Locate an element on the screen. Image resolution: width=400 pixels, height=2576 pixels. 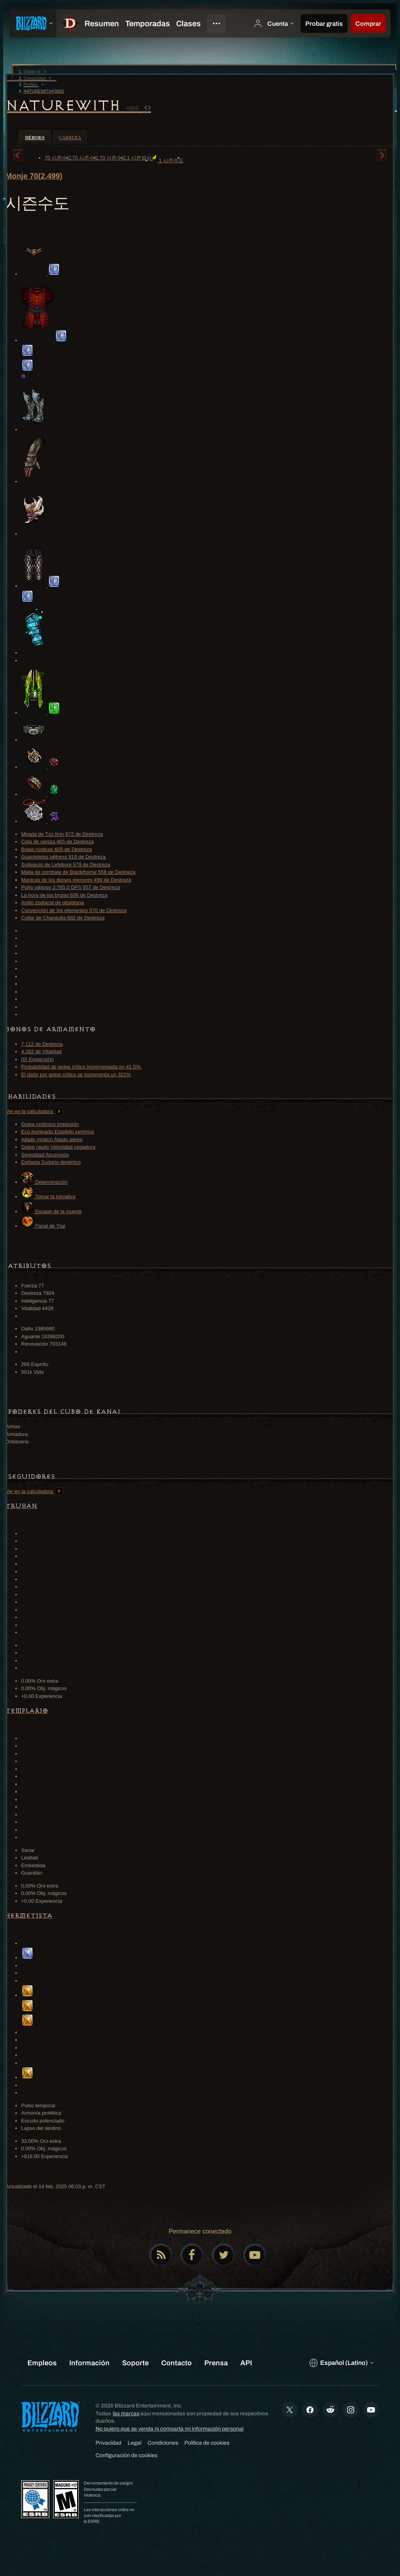
Ver en la calculadora is located at coordinates (34, 1111).